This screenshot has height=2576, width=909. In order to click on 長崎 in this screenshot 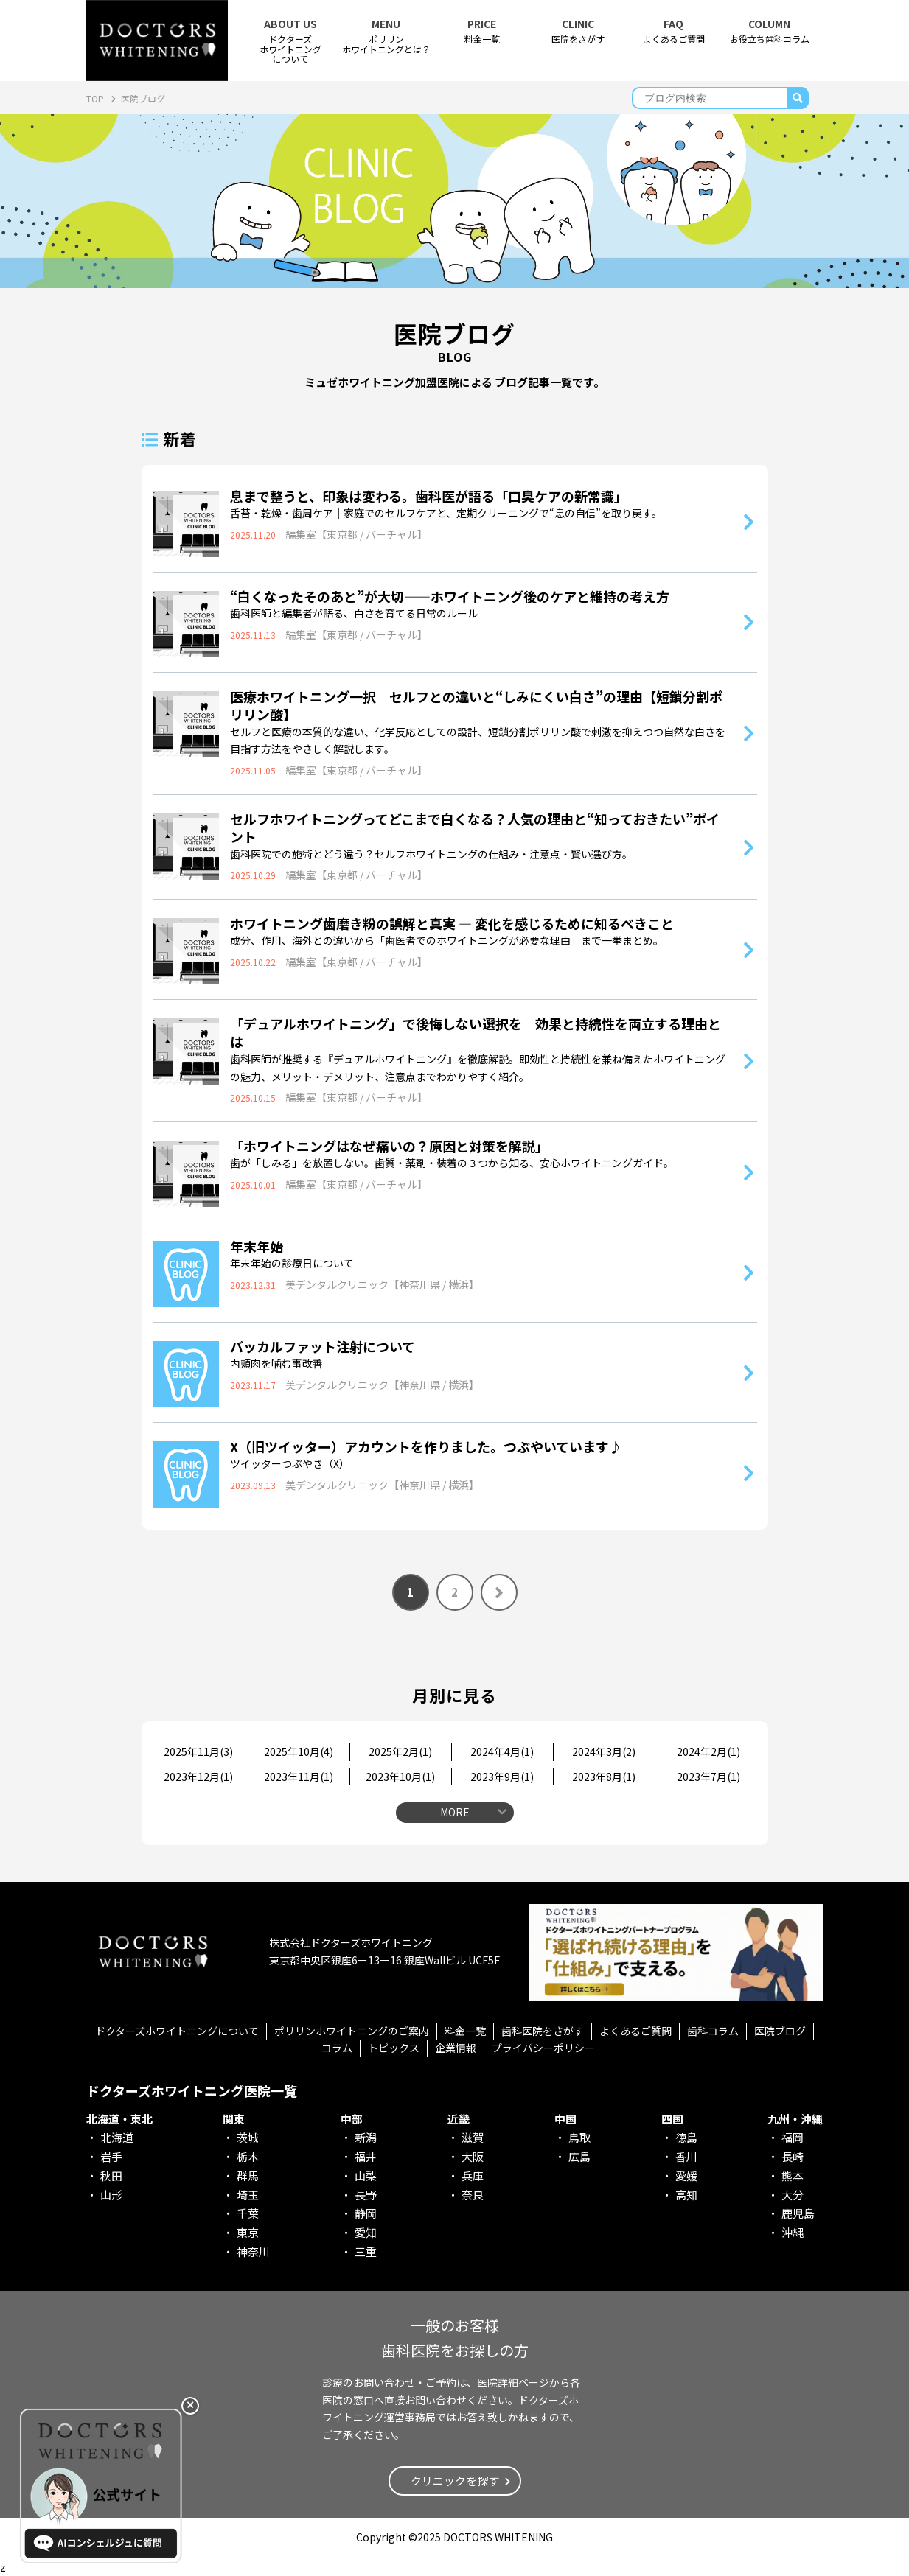, I will do `click(792, 2156)`.